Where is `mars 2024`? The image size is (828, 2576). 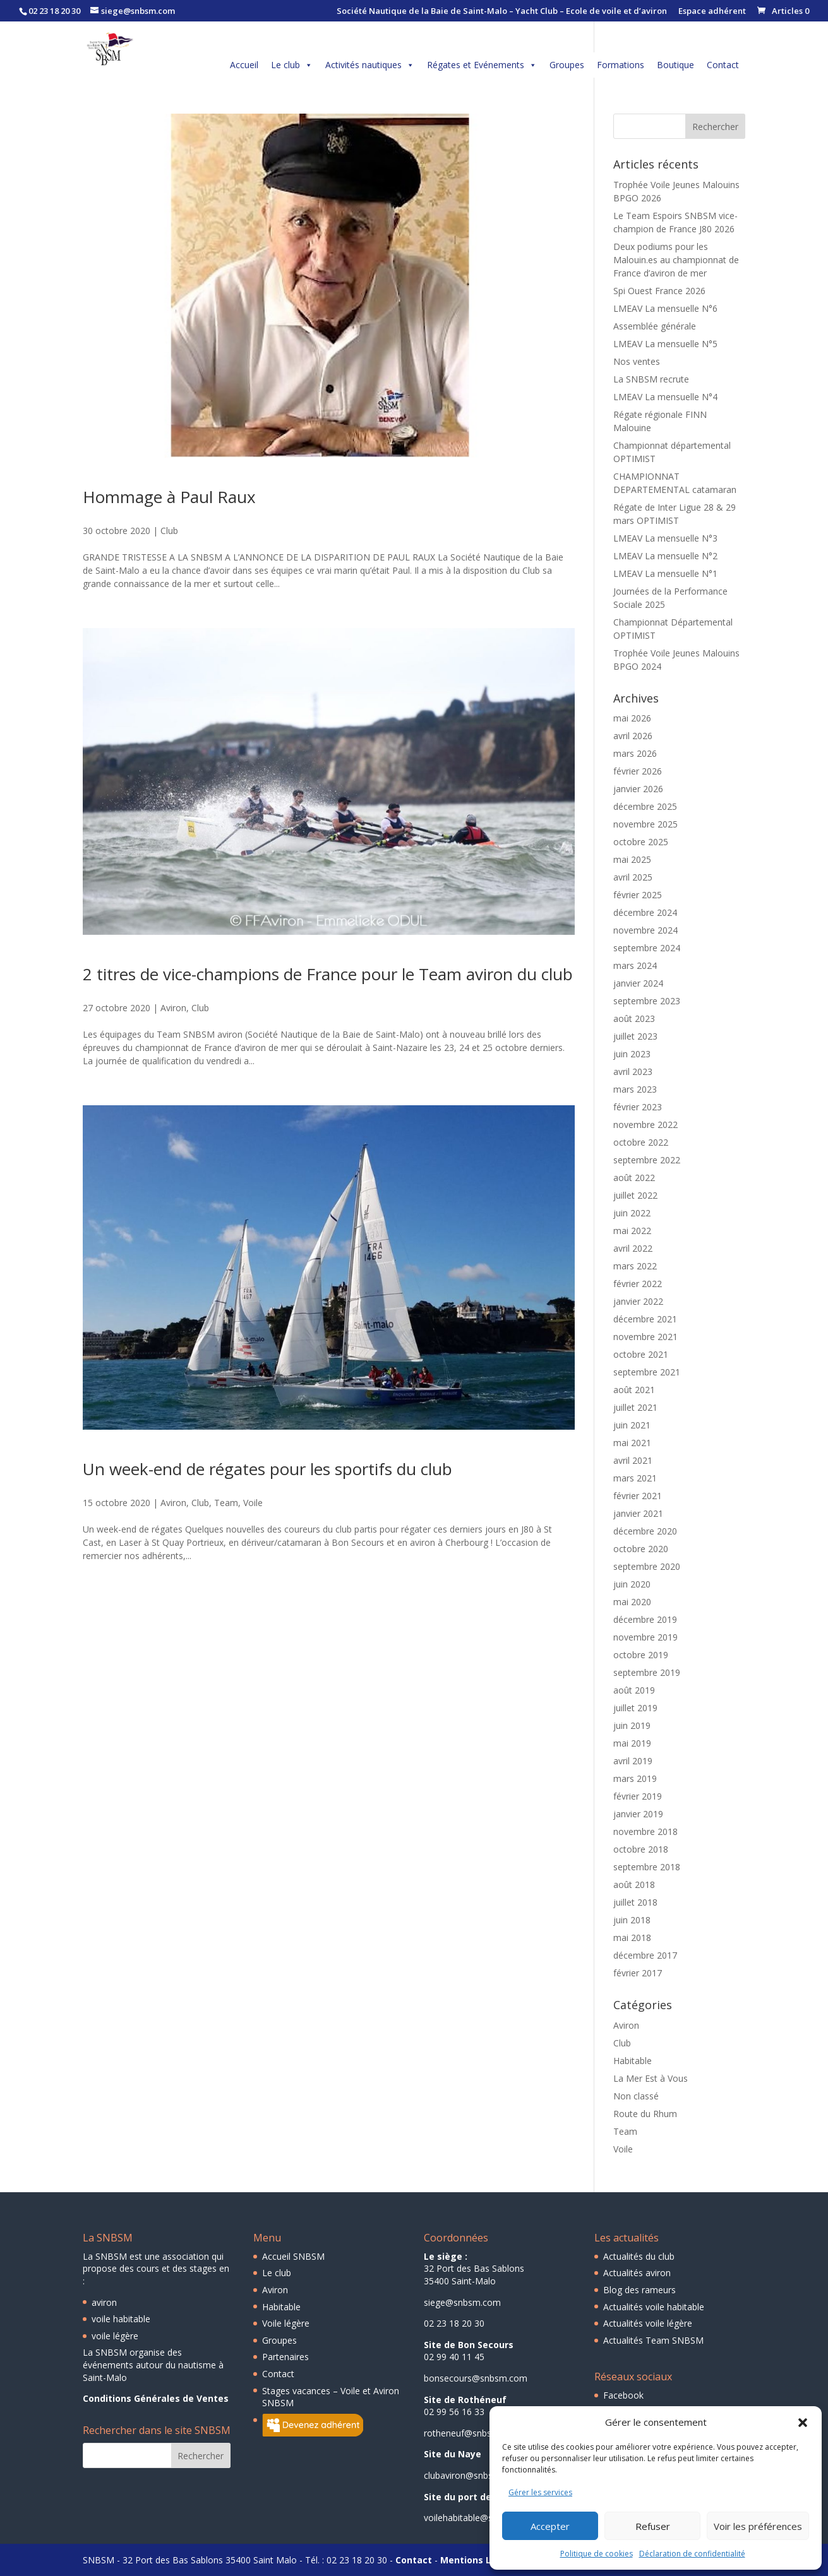 mars 2024 is located at coordinates (635, 965).